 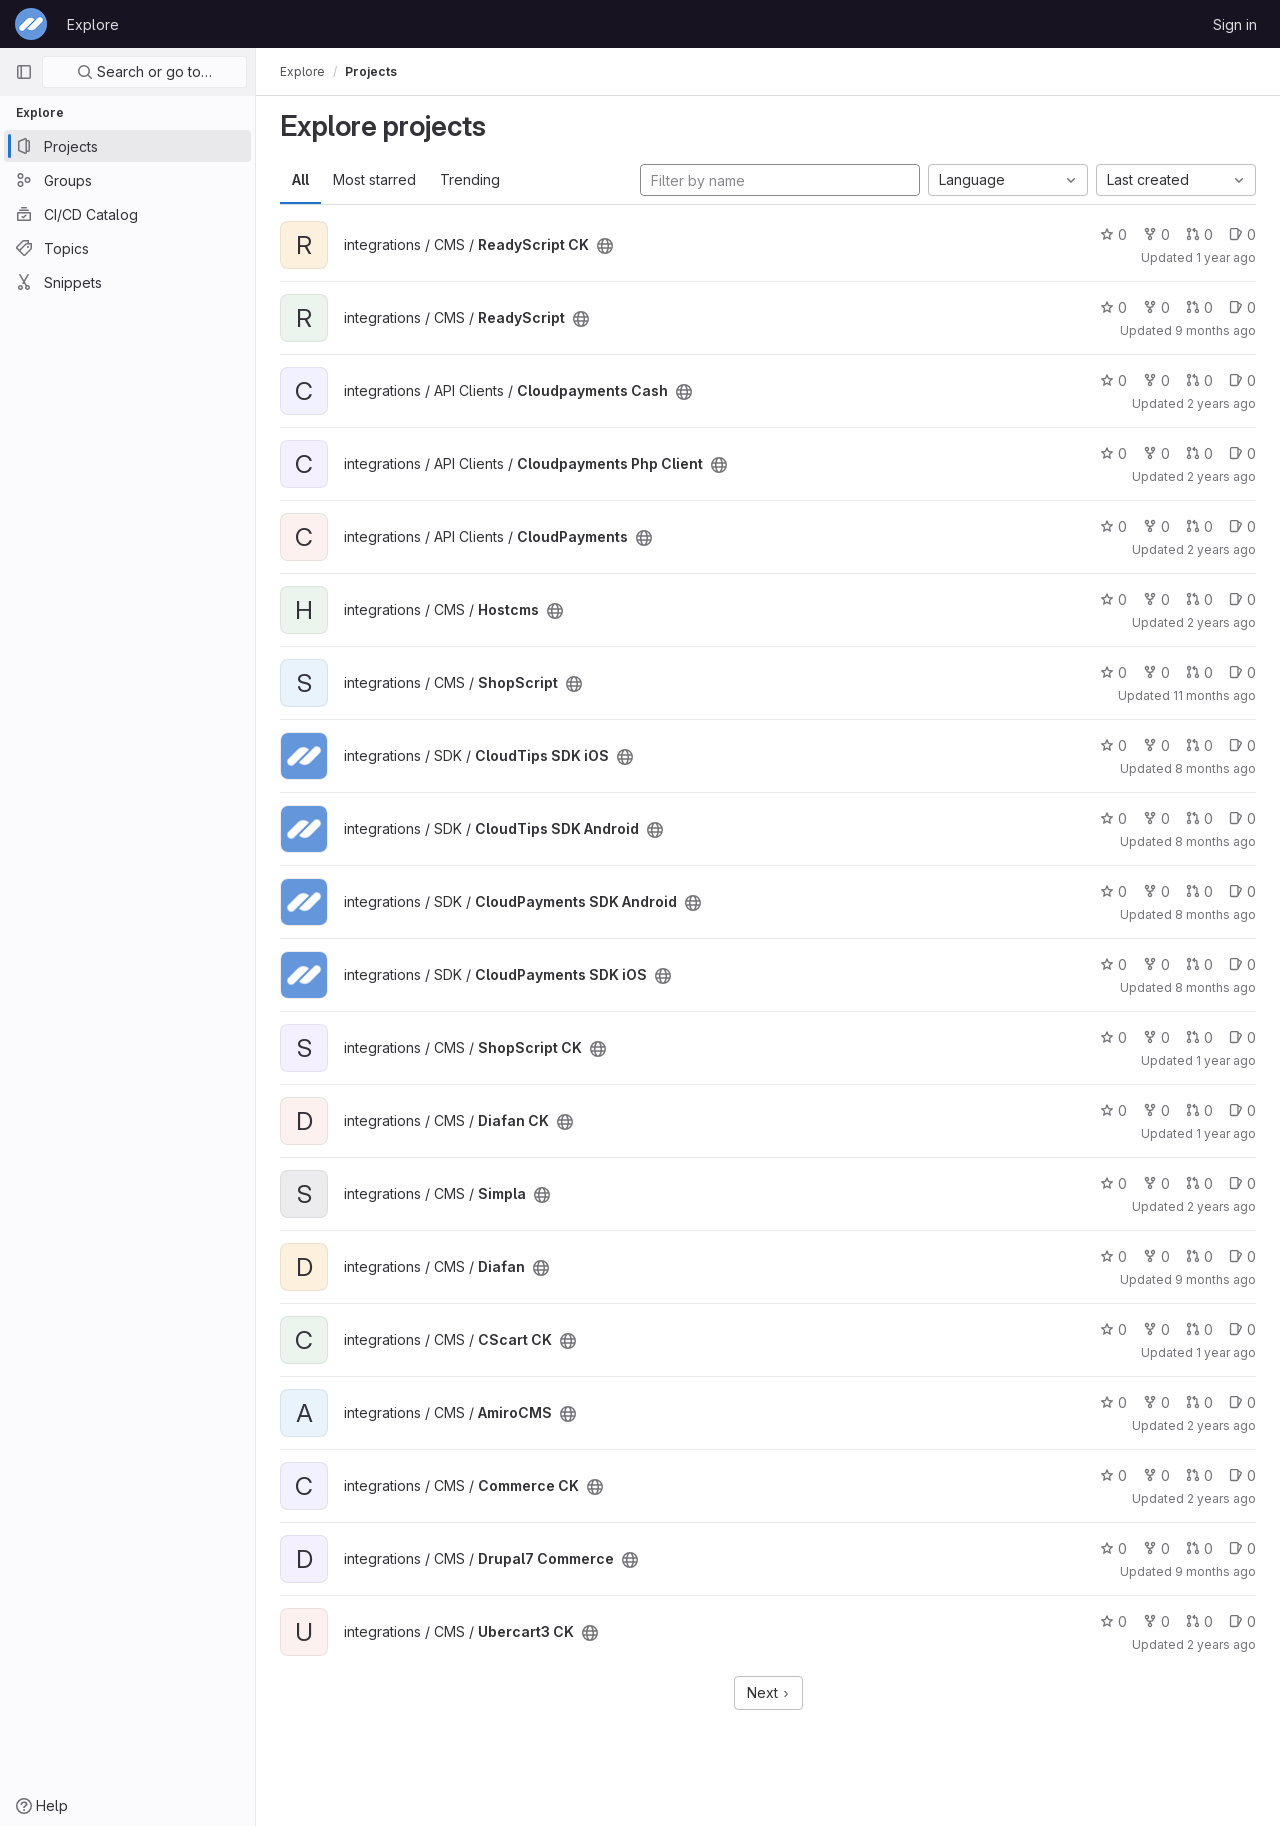 What do you see at coordinates (24, 72) in the screenshot?
I see `[Primary navigation sidebar]` at bounding box center [24, 72].